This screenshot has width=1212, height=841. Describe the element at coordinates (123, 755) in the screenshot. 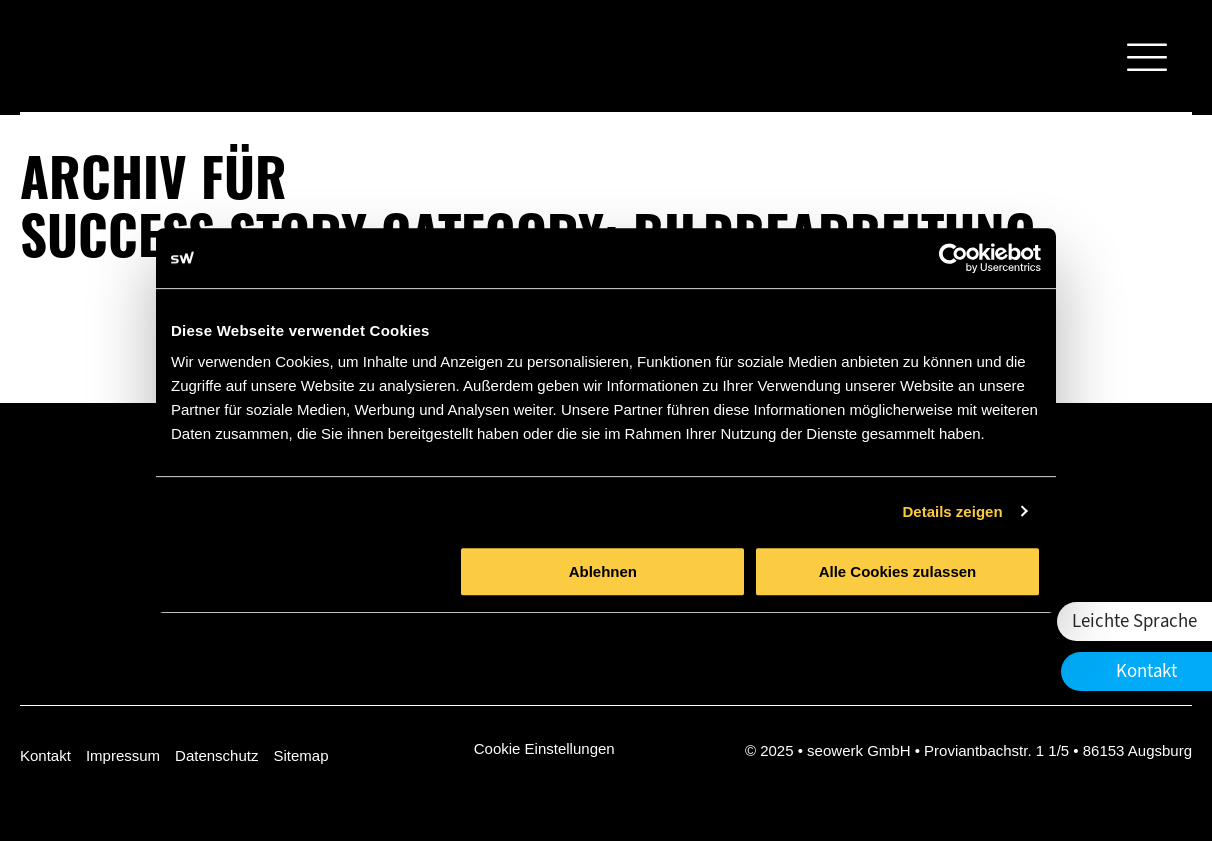

I see `Impressum` at that location.